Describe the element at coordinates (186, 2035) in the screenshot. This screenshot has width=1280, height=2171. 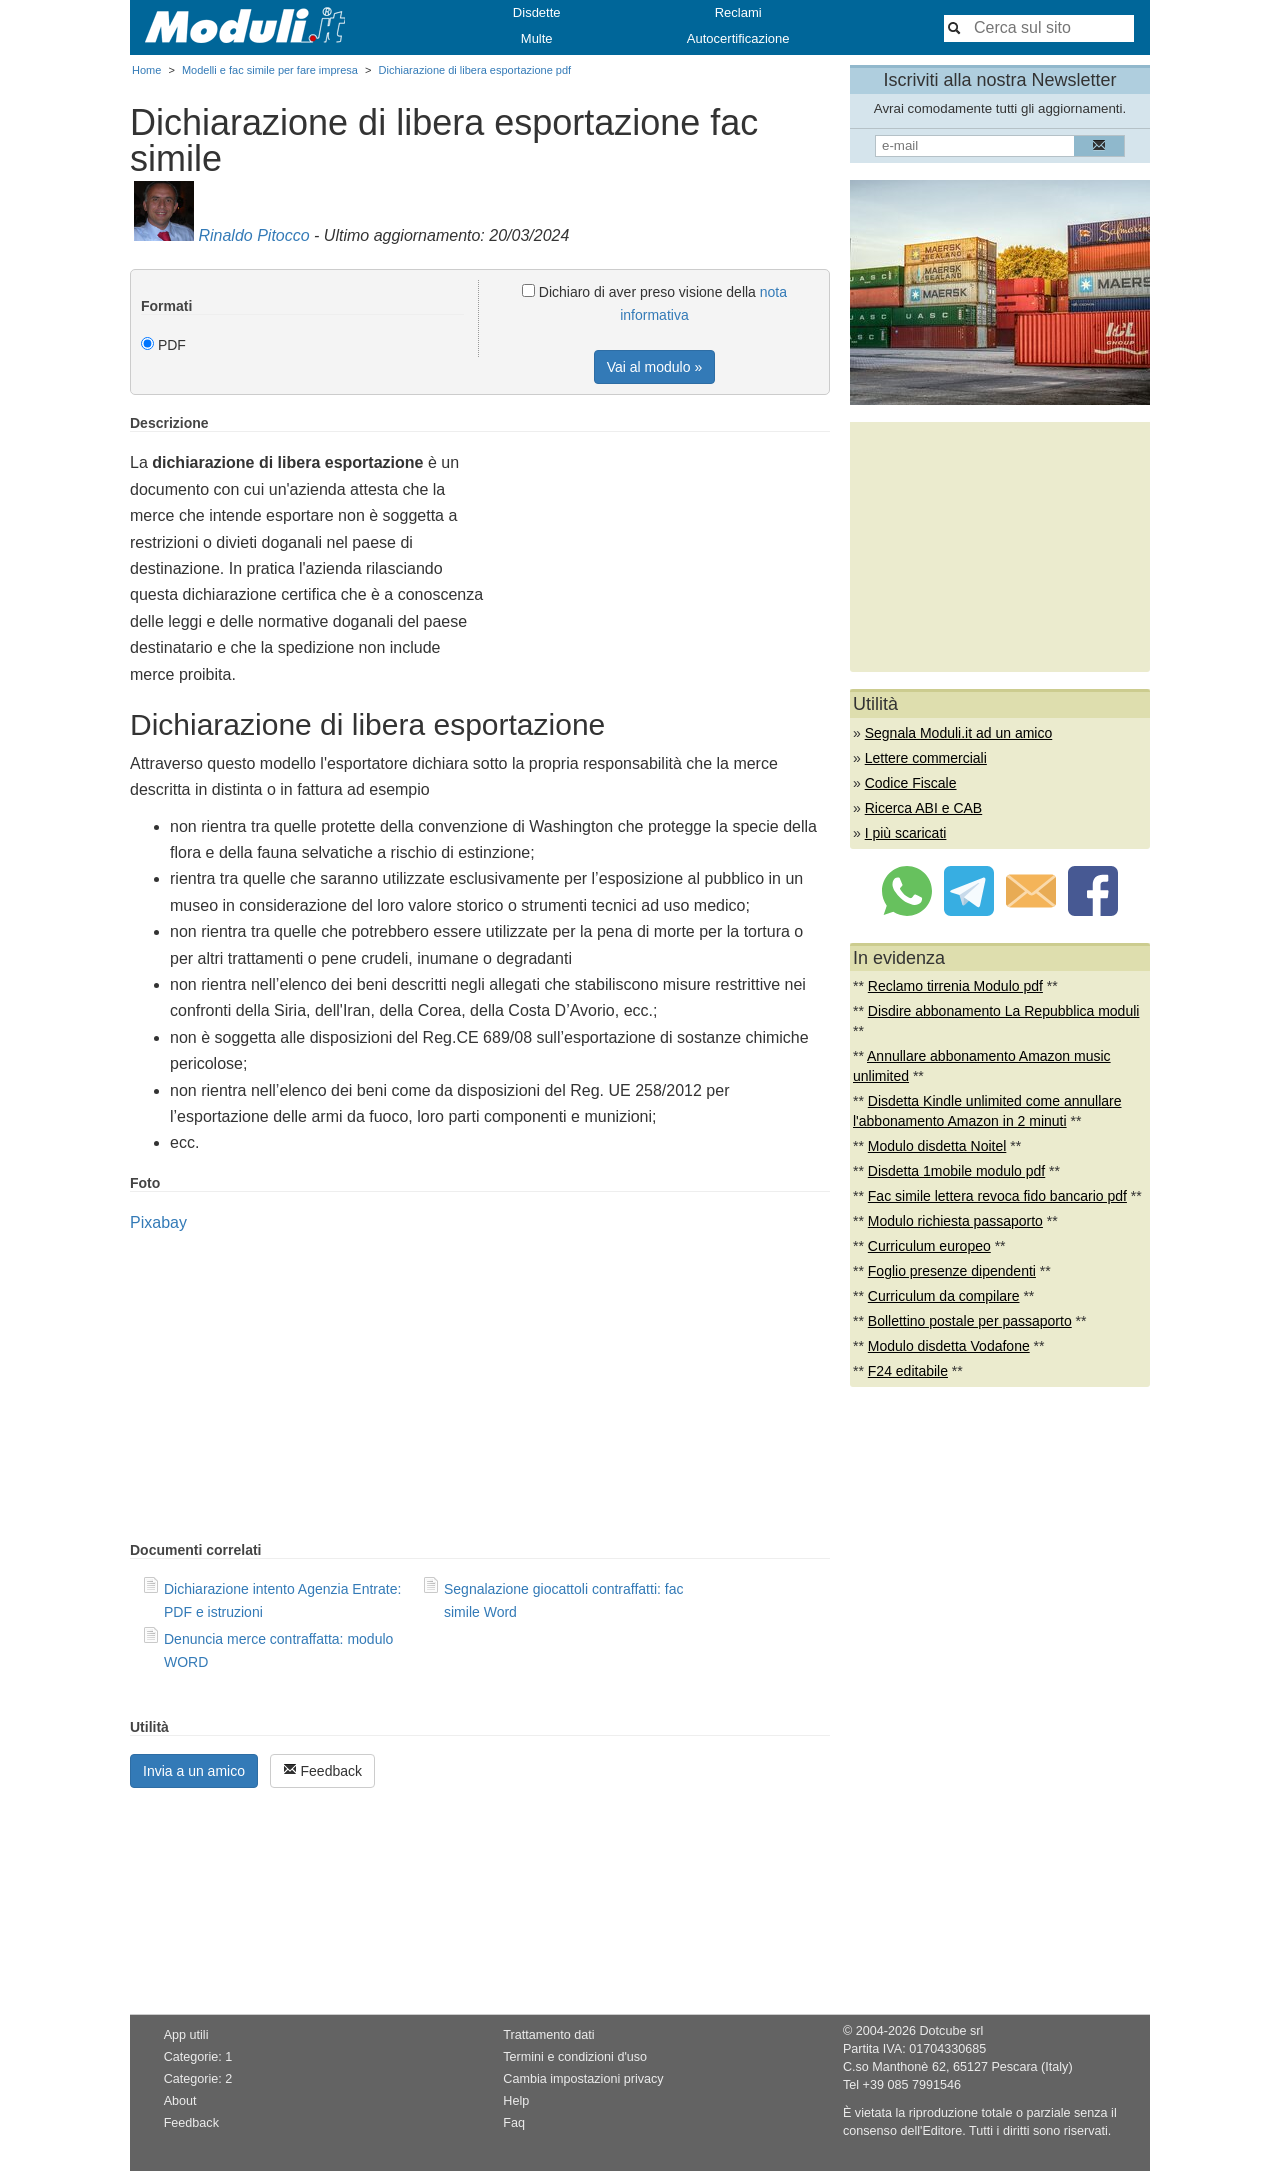
I see `App utili` at that location.